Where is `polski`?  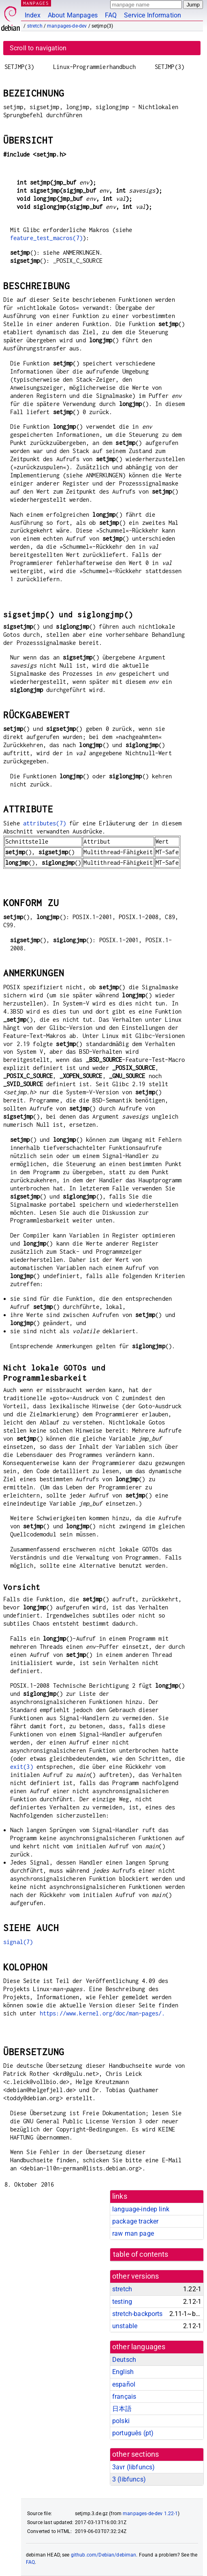
polski is located at coordinates (121, 2421).